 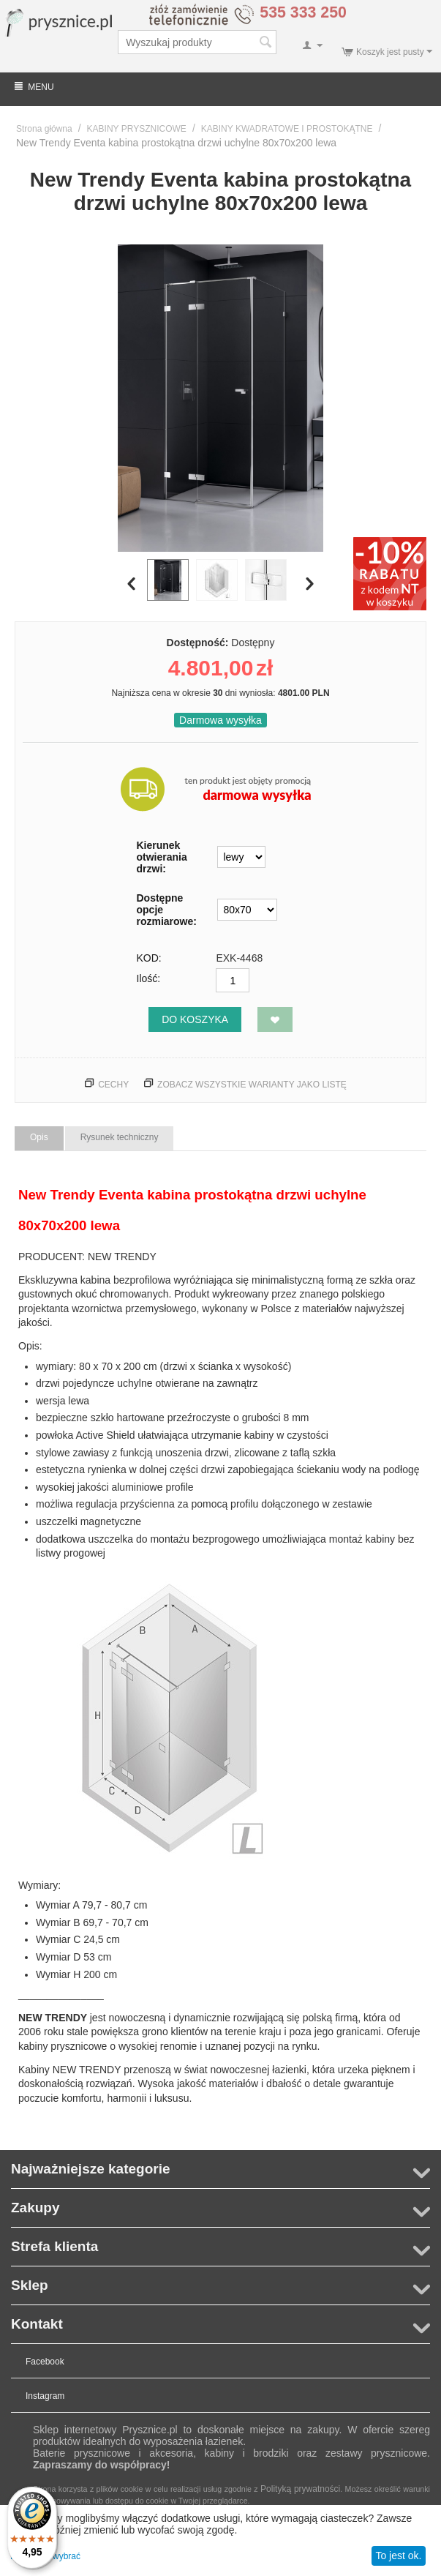 What do you see at coordinates (252, 1084) in the screenshot?
I see `Zobacz wszystkie warianty jako listę` at bounding box center [252, 1084].